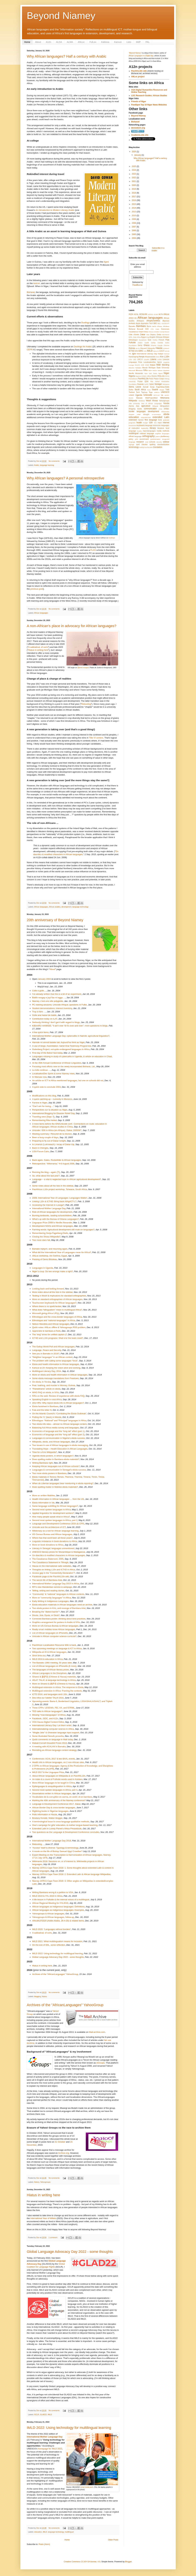 Image resolution: width=196 pixels, height=2576 pixels. What do you see at coordinates (55, 1487) in the screenshot?
I see `Does spelling matter in Malinke ebola materials?` at bounding box center [55, 1487].